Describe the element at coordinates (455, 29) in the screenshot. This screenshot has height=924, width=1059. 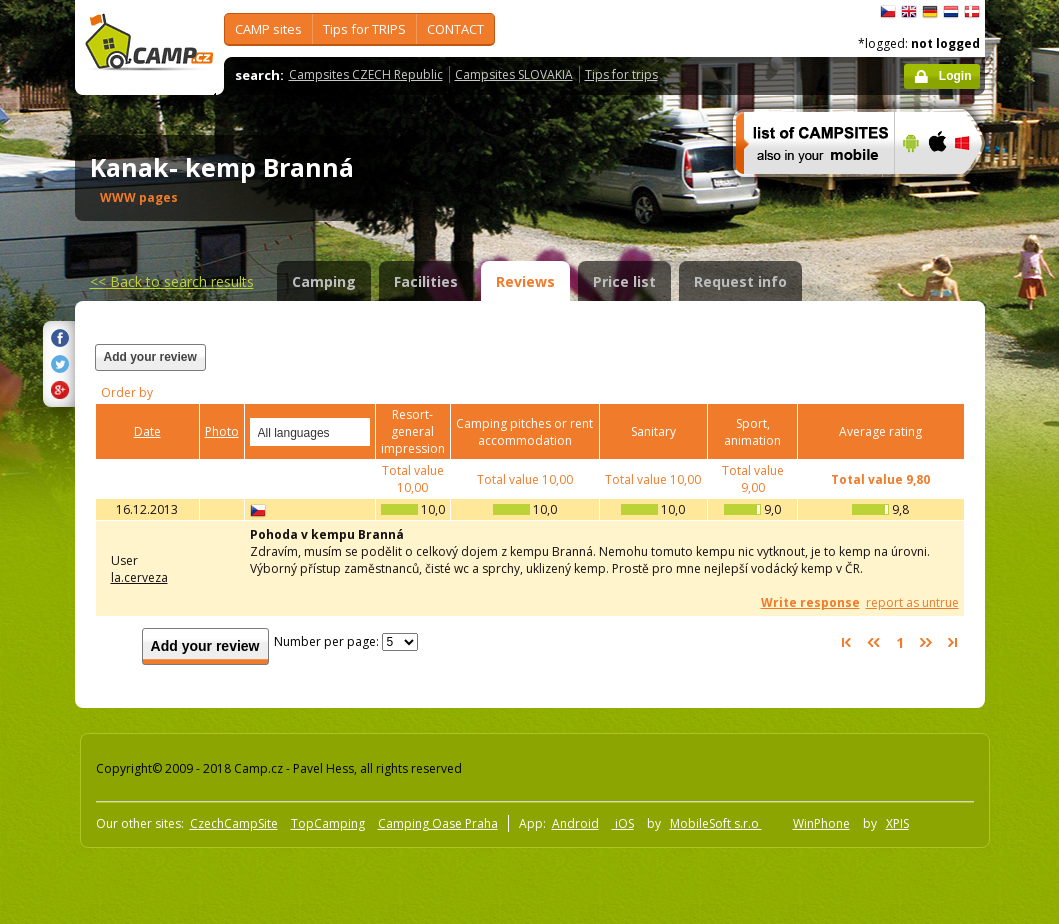
I see `CONTACT` at that location.